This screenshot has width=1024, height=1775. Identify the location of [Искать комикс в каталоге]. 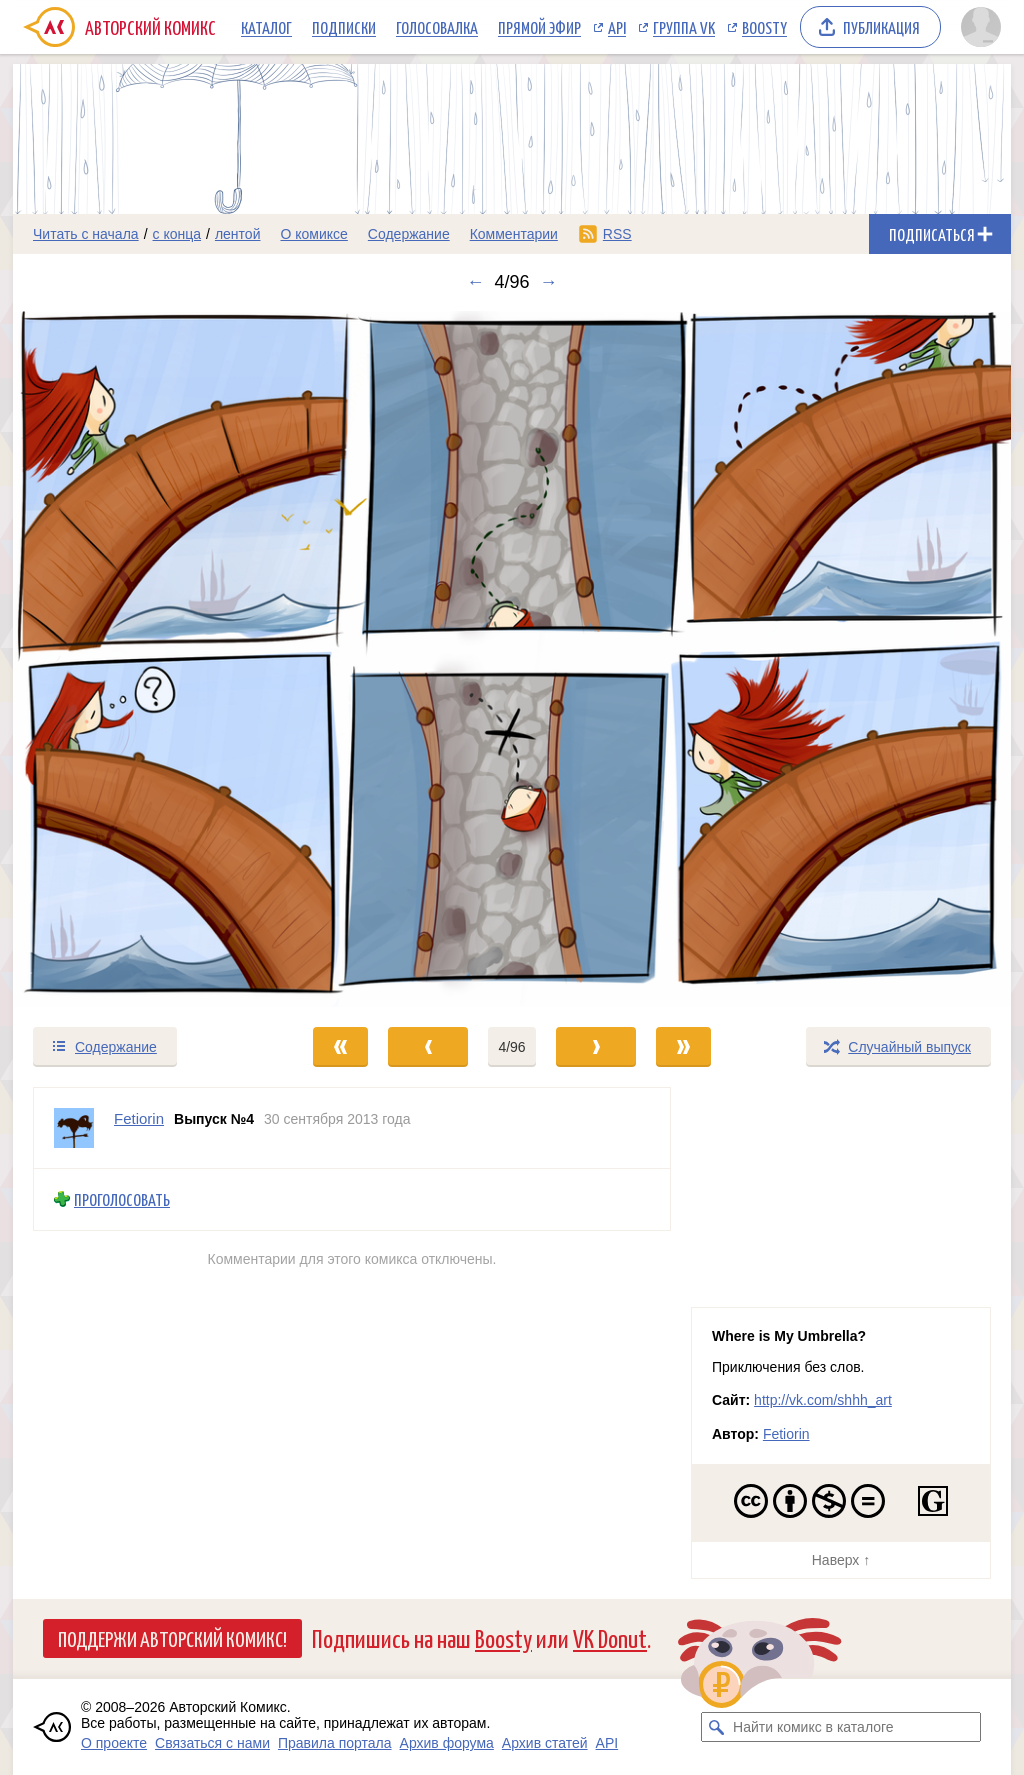
(716, 1727).